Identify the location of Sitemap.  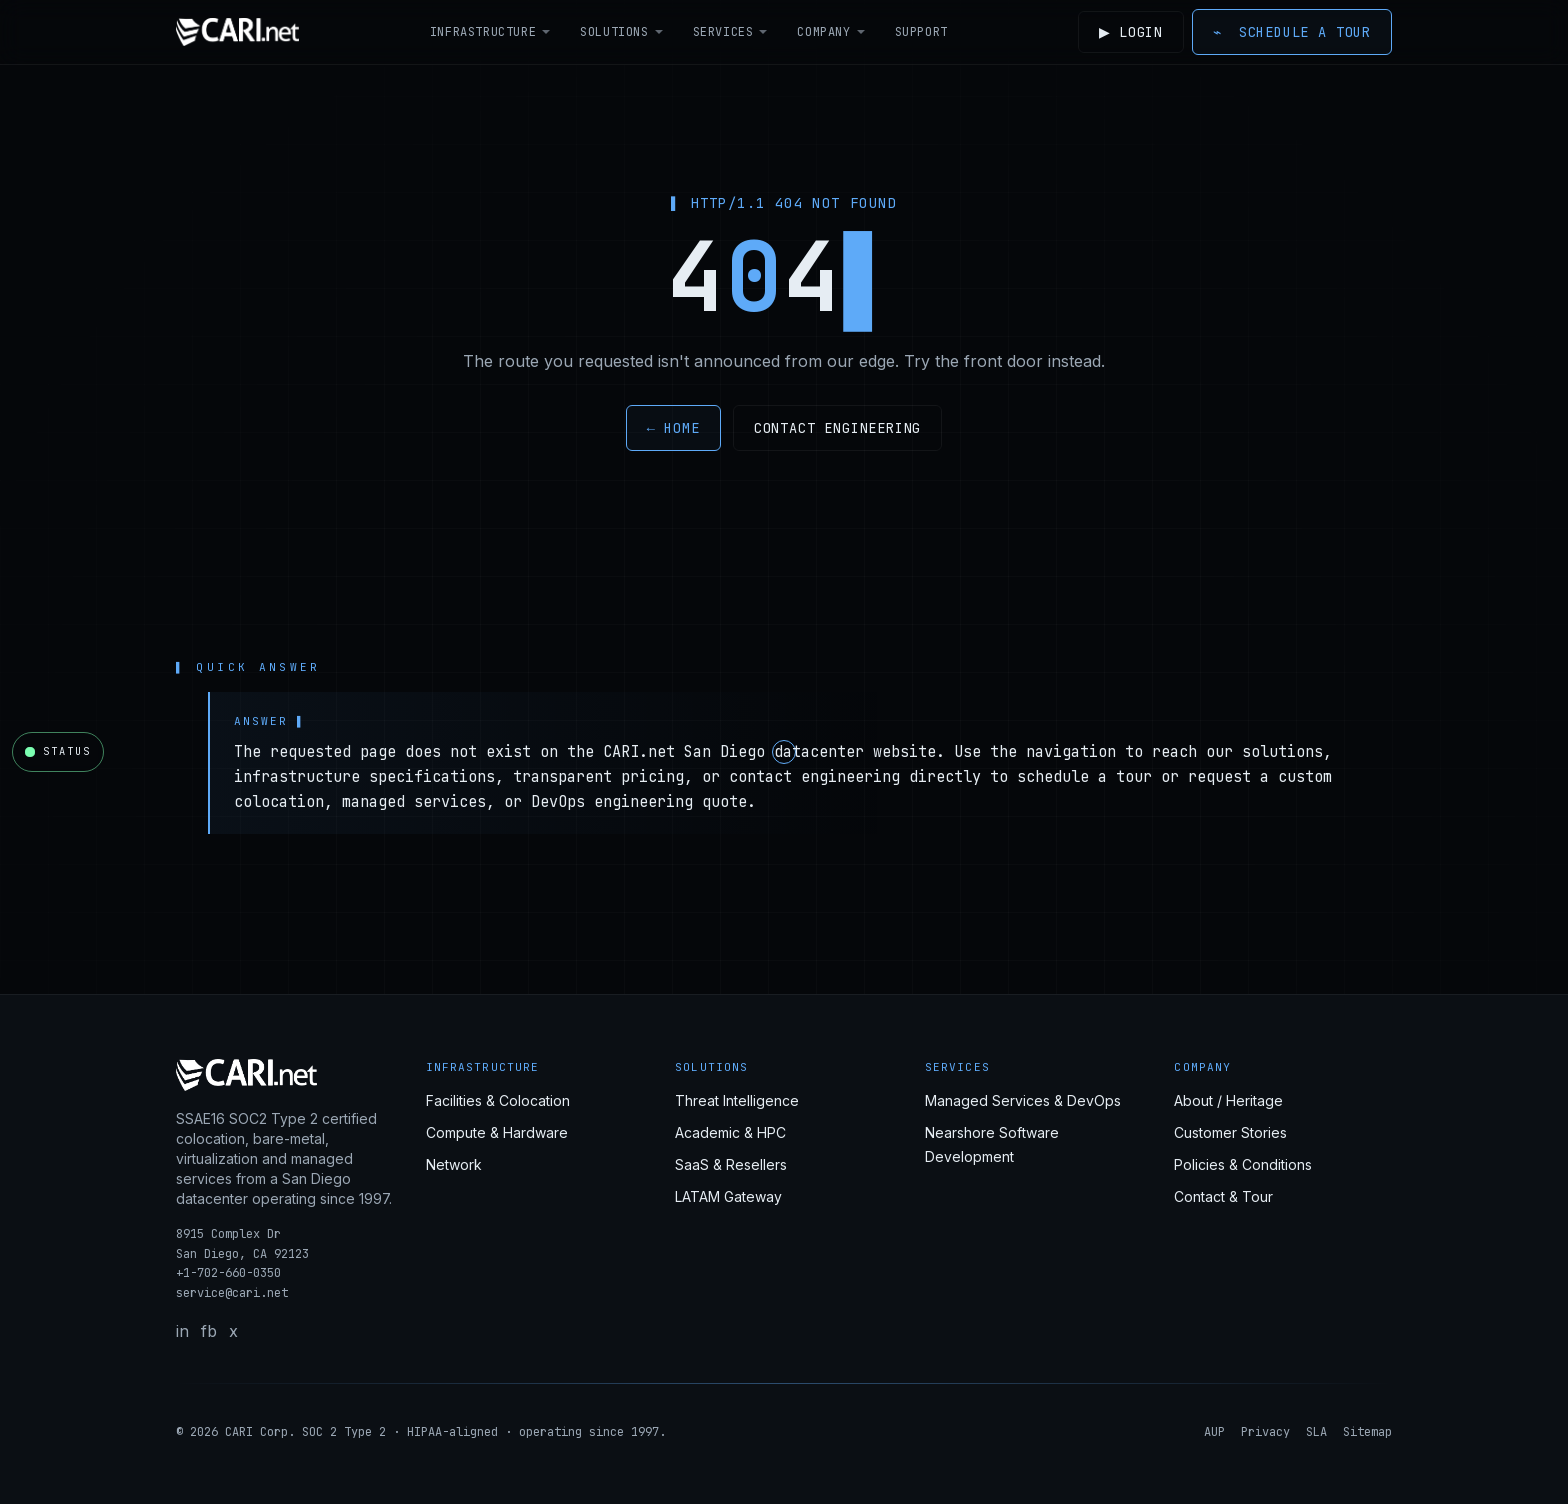
(1367, 1432).